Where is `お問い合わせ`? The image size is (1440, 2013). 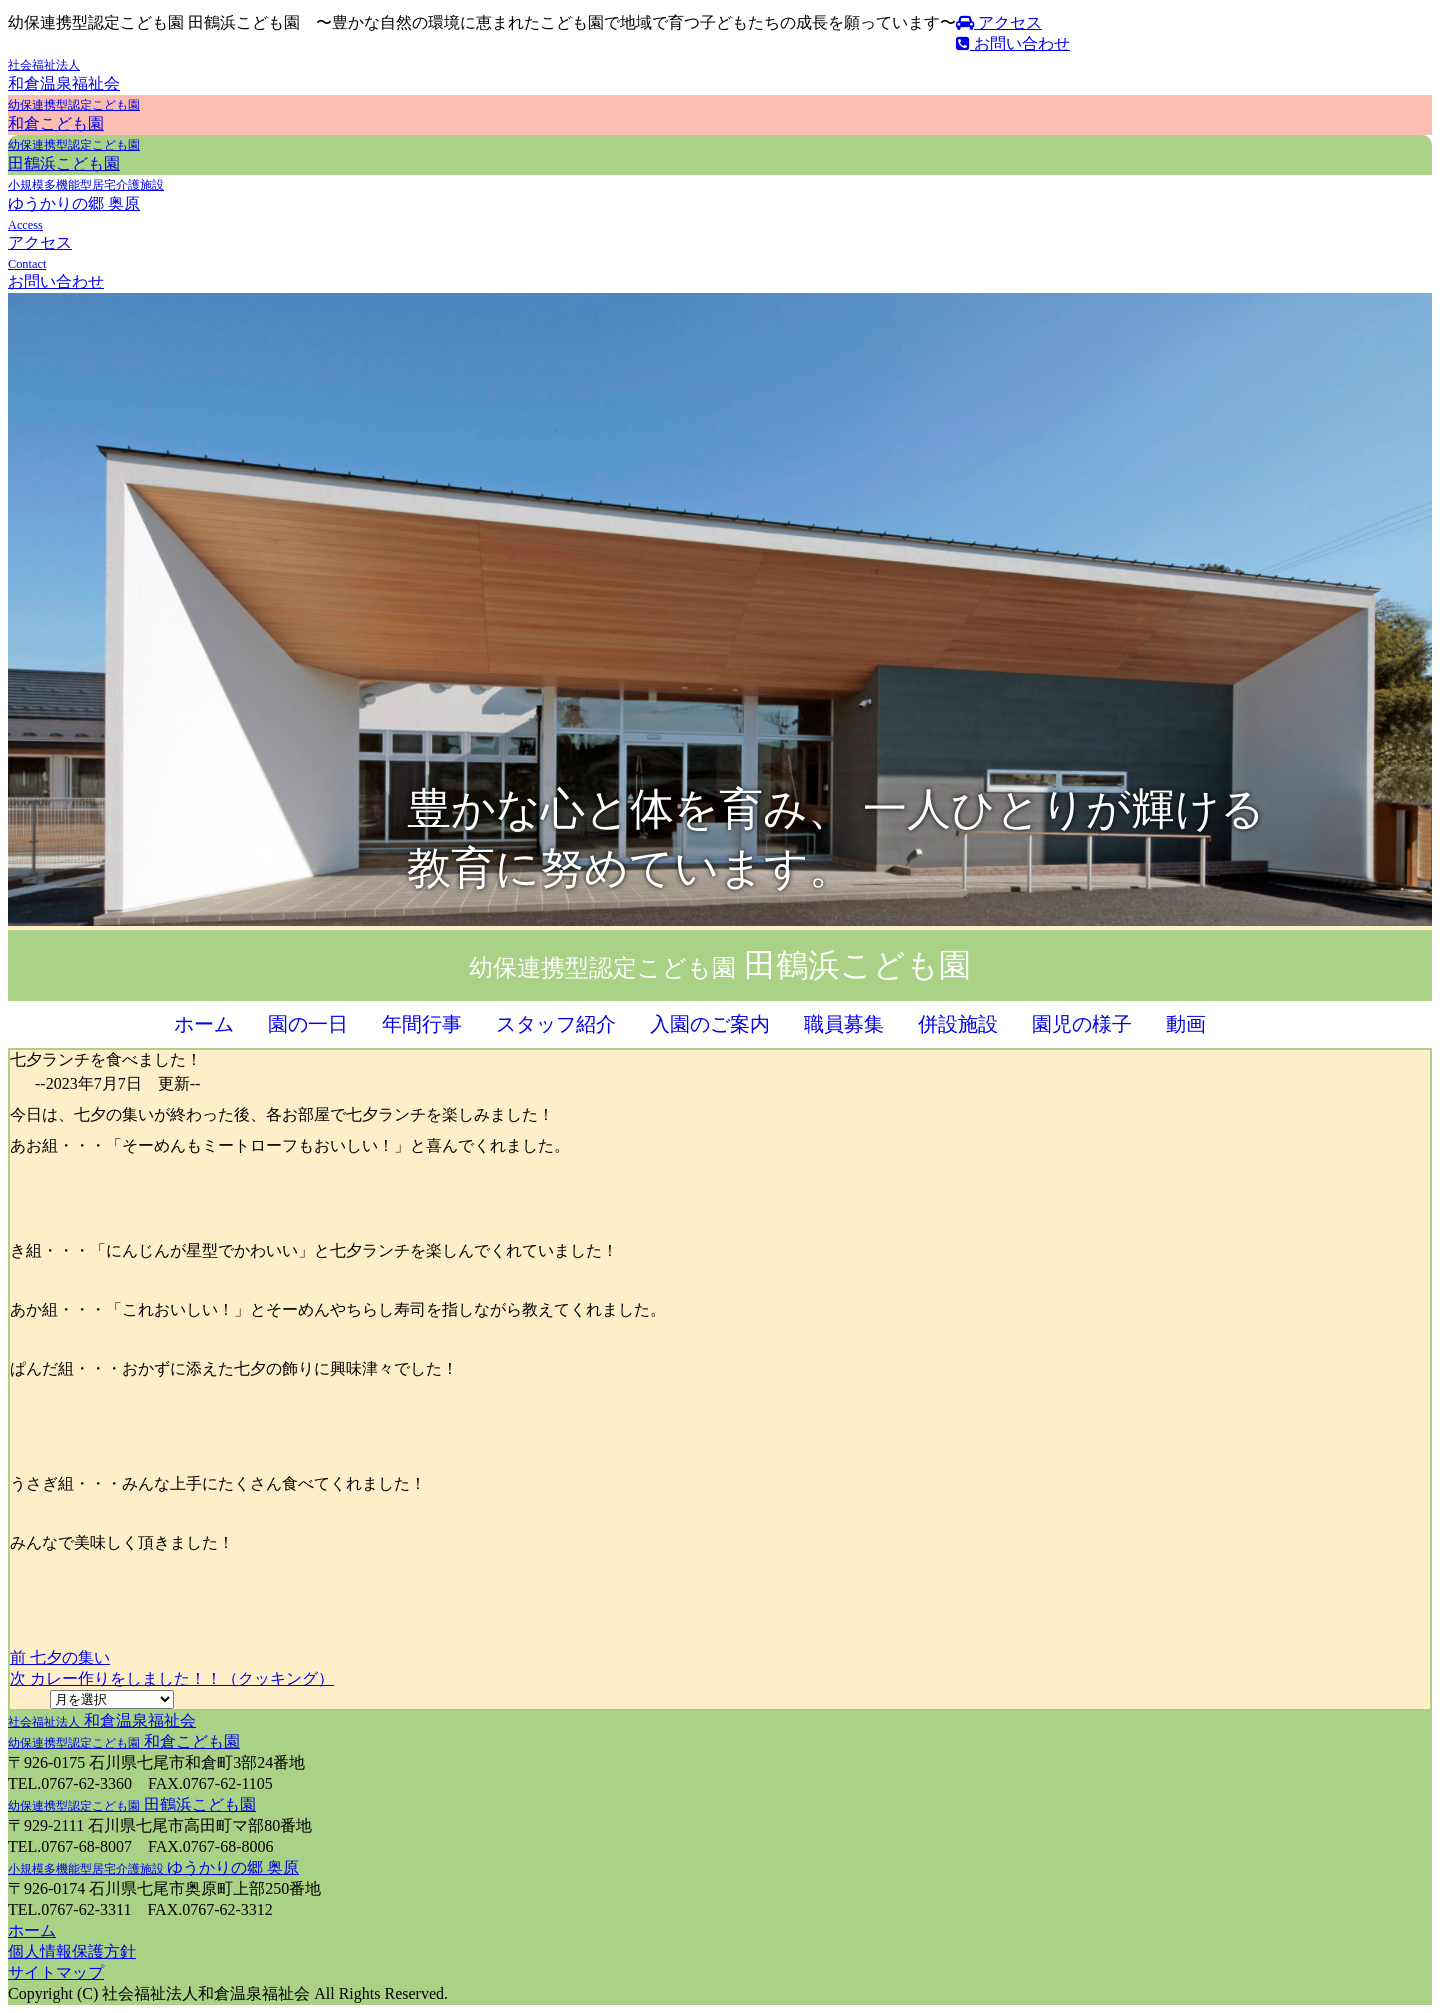 お問い合わせ is located at coordinates (1013, 43).